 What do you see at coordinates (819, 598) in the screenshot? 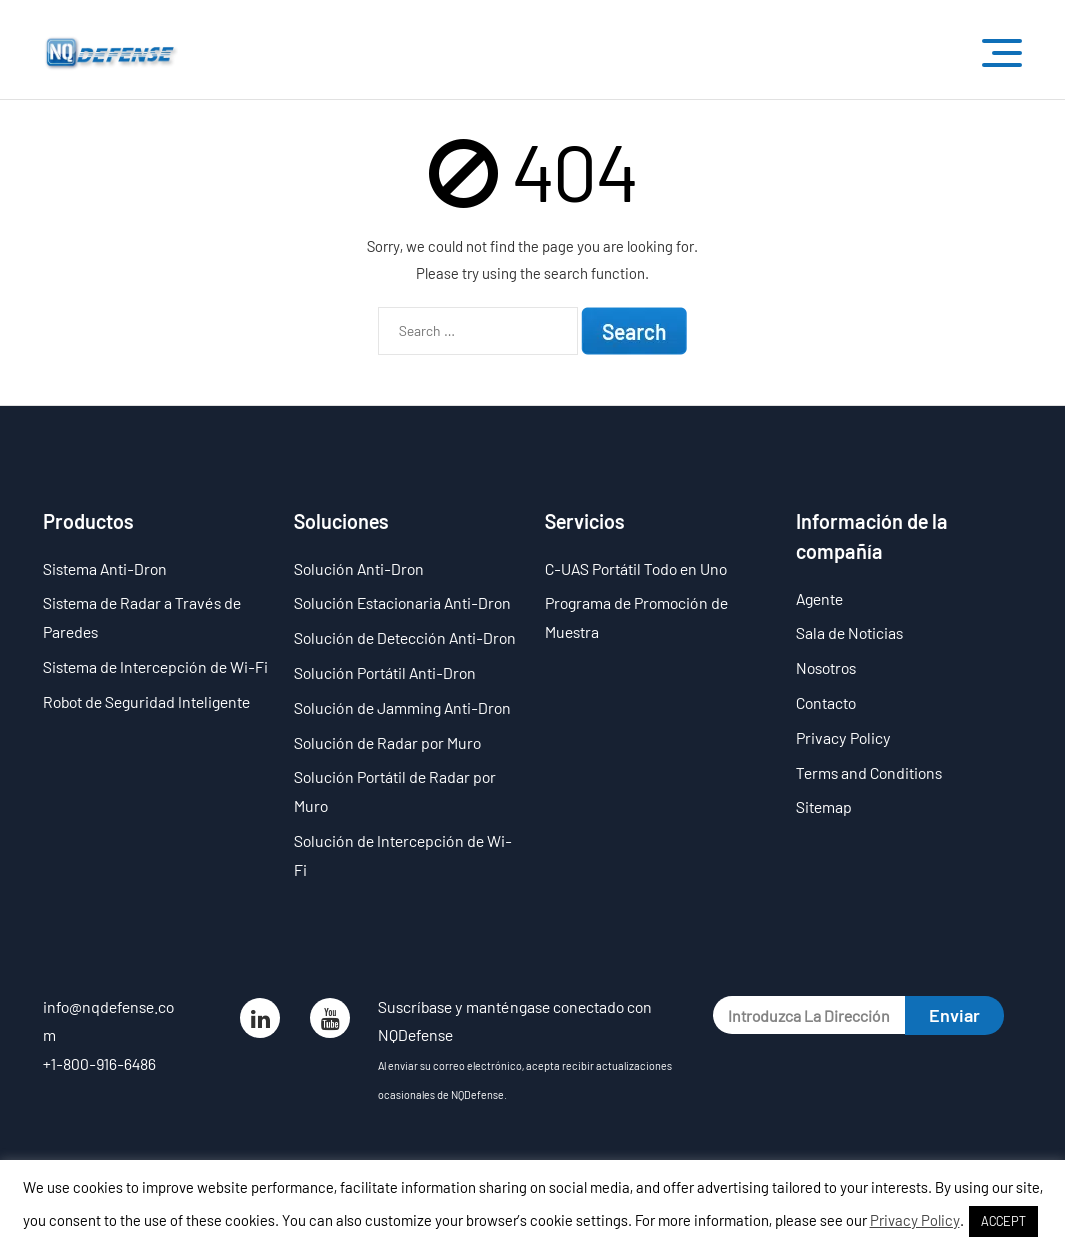
I see `Agente` at bounding box center [819, 598].